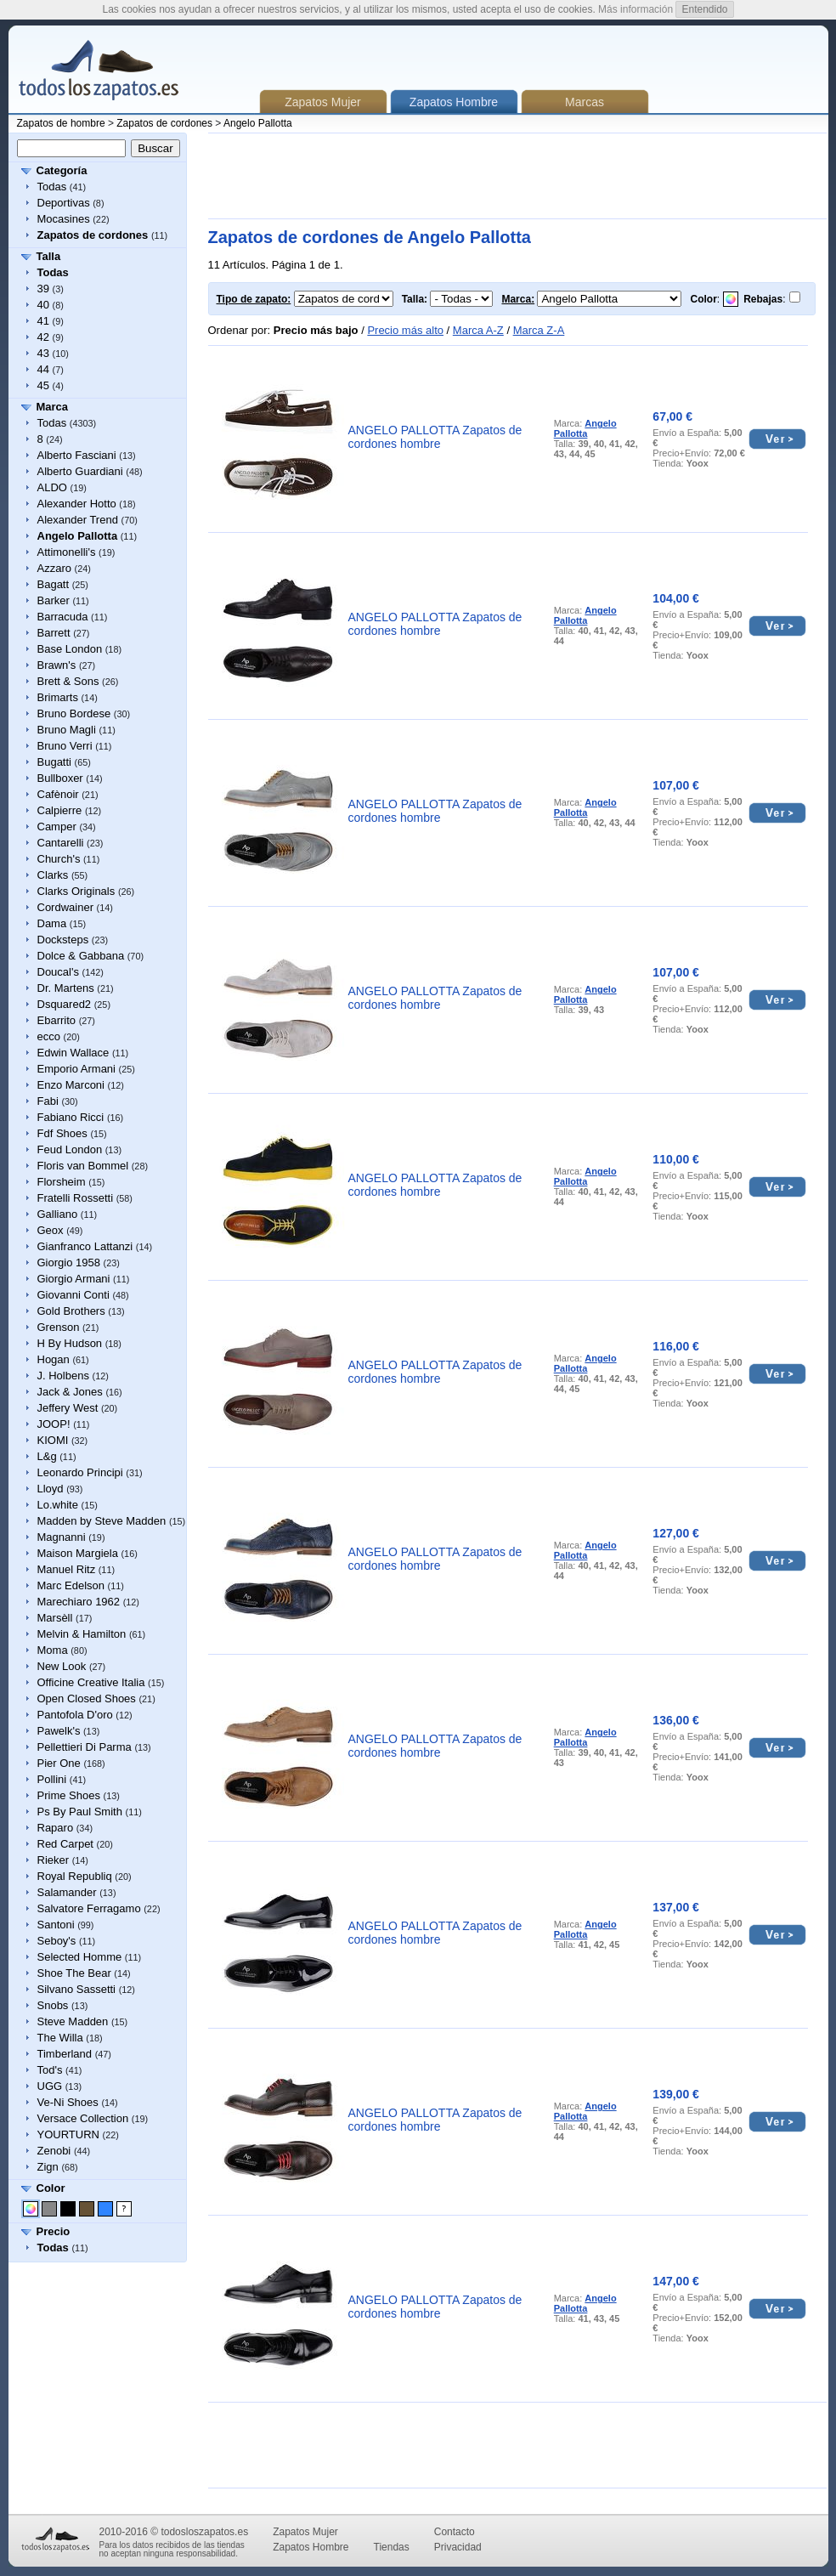 This screenshot has height=2576, width=836. Describe the element at coordinates (65, 907) in the screenshot. I see `Cordwainer` at that location.